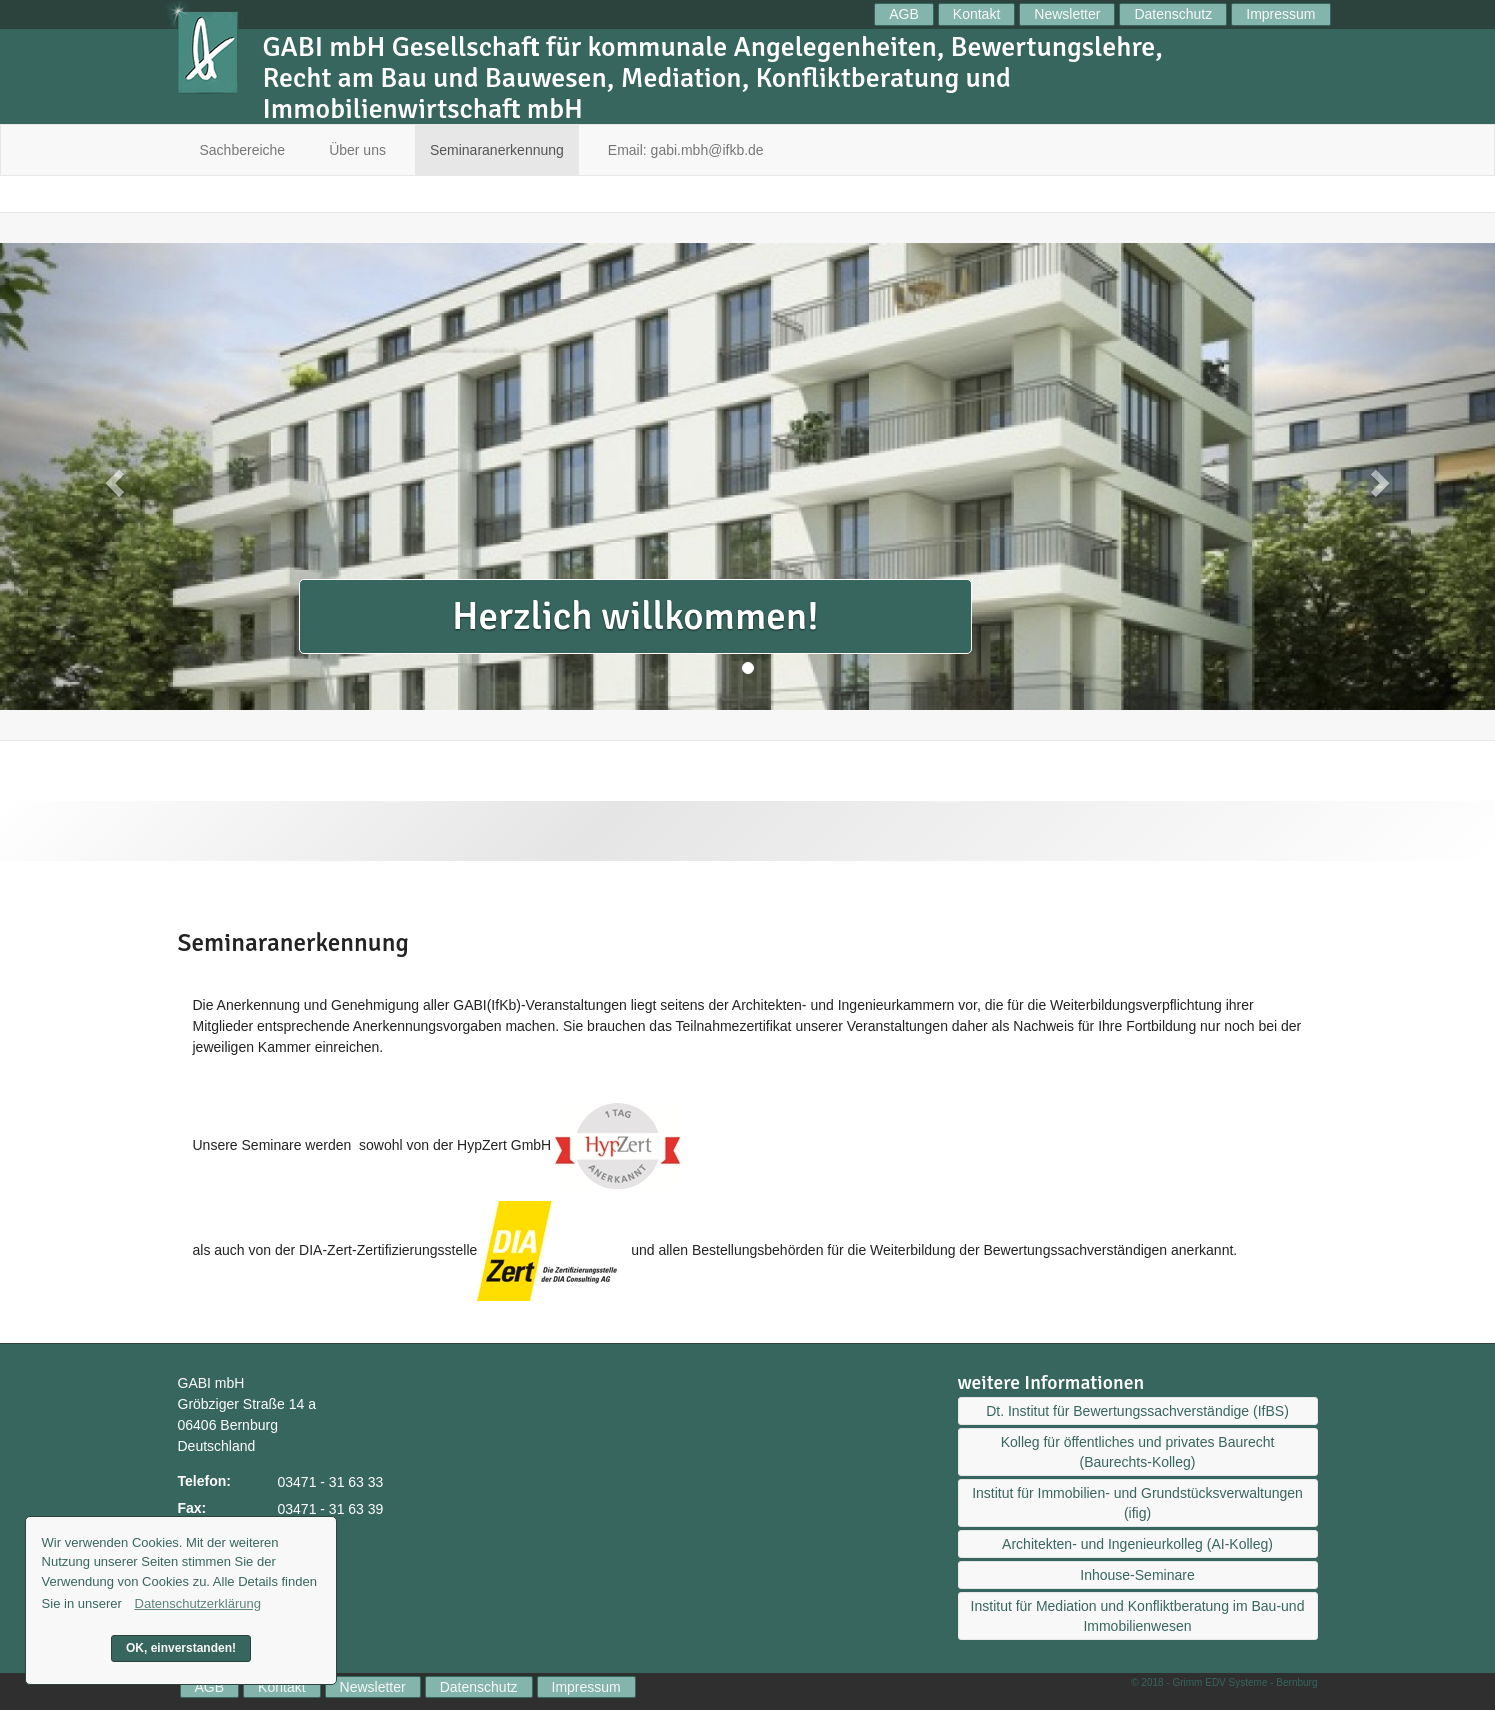 Image resolution: width=1495 pixels, height=1710 pixels. What do you see at coordinates (1137, 1503) in the screenshot?
I see `Institut für Immobilien- und Grundstücksverwaltungen (ifig)` at bounding box center [1137, 1503].